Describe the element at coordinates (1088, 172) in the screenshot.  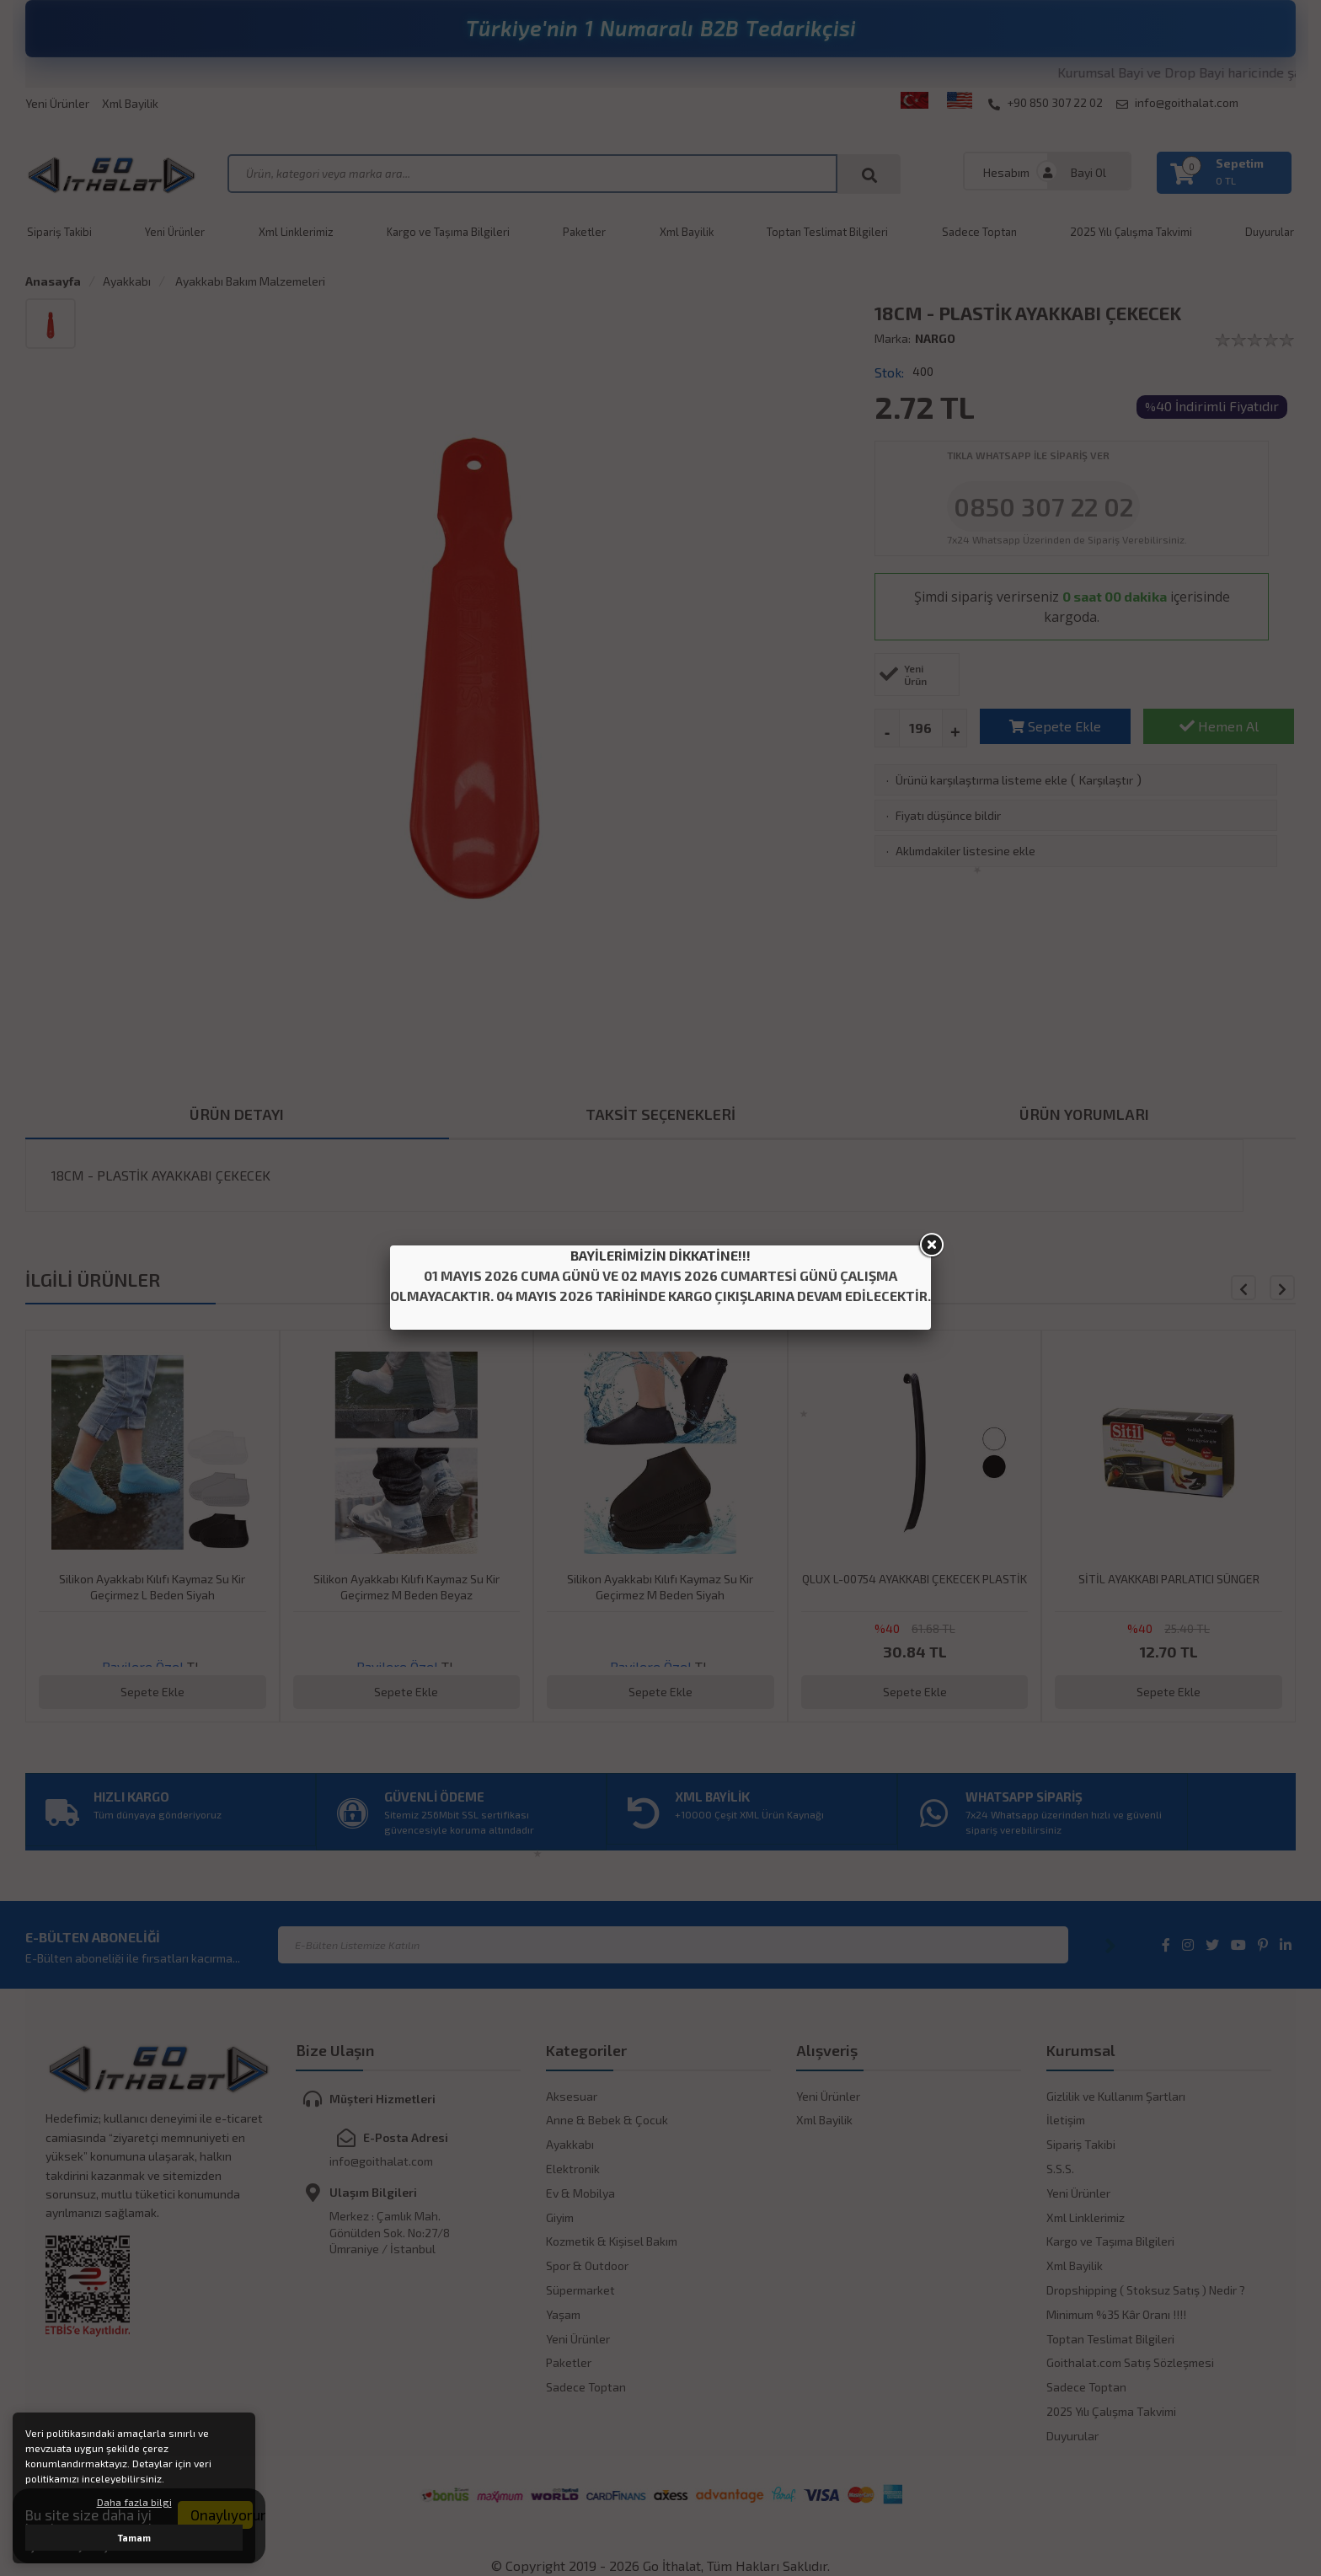
I see `Bayi Ol` at that location.